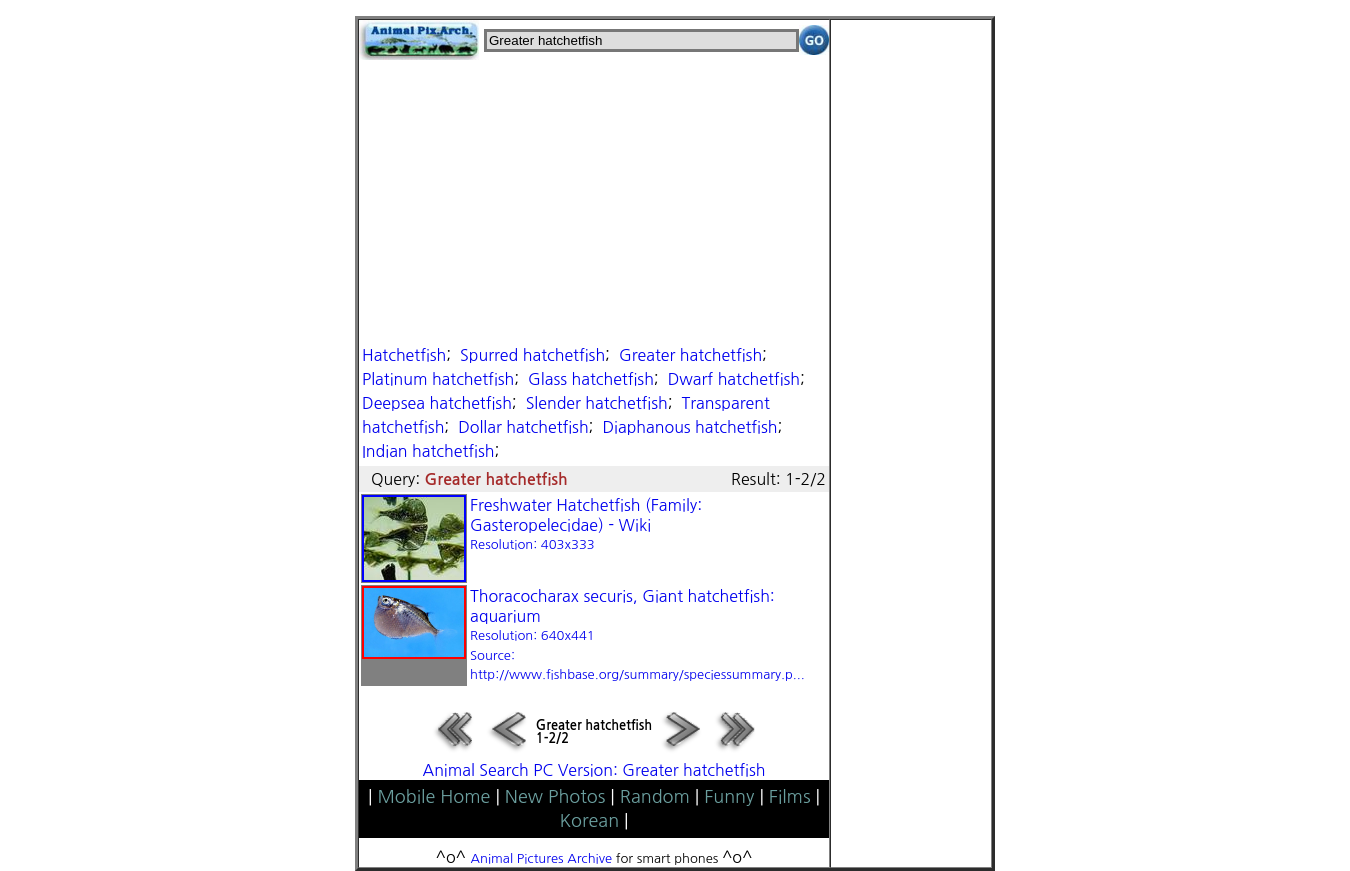 The width and height of the screenshot is (1350, 871). Describe the element at coordinates (591, 379) in the screenshot. I see `Glass hatchetfish` at that location.